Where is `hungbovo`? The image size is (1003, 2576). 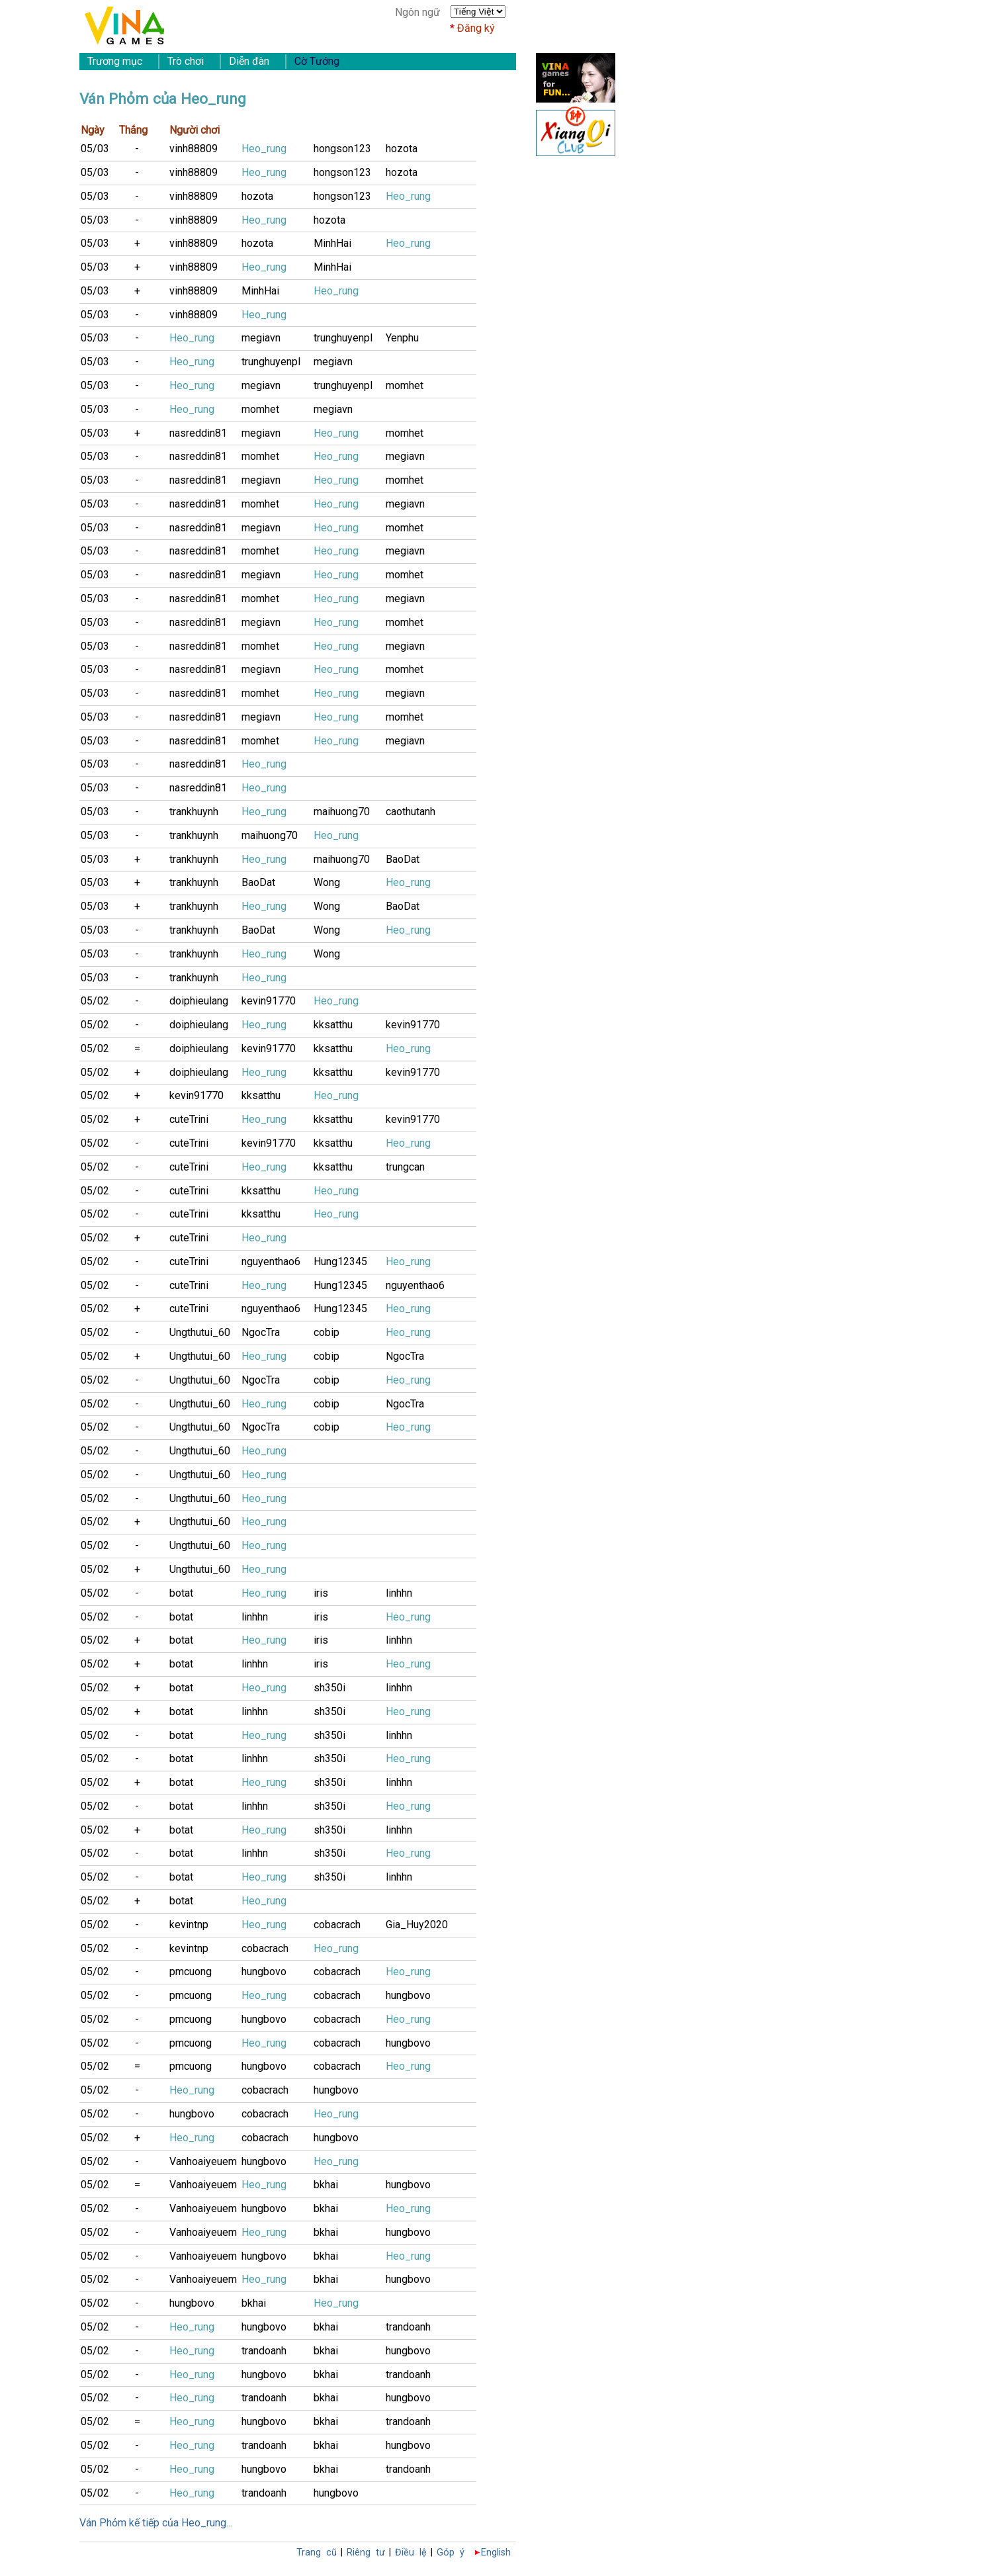 hungbovo is located at coordinates (263, 1971).